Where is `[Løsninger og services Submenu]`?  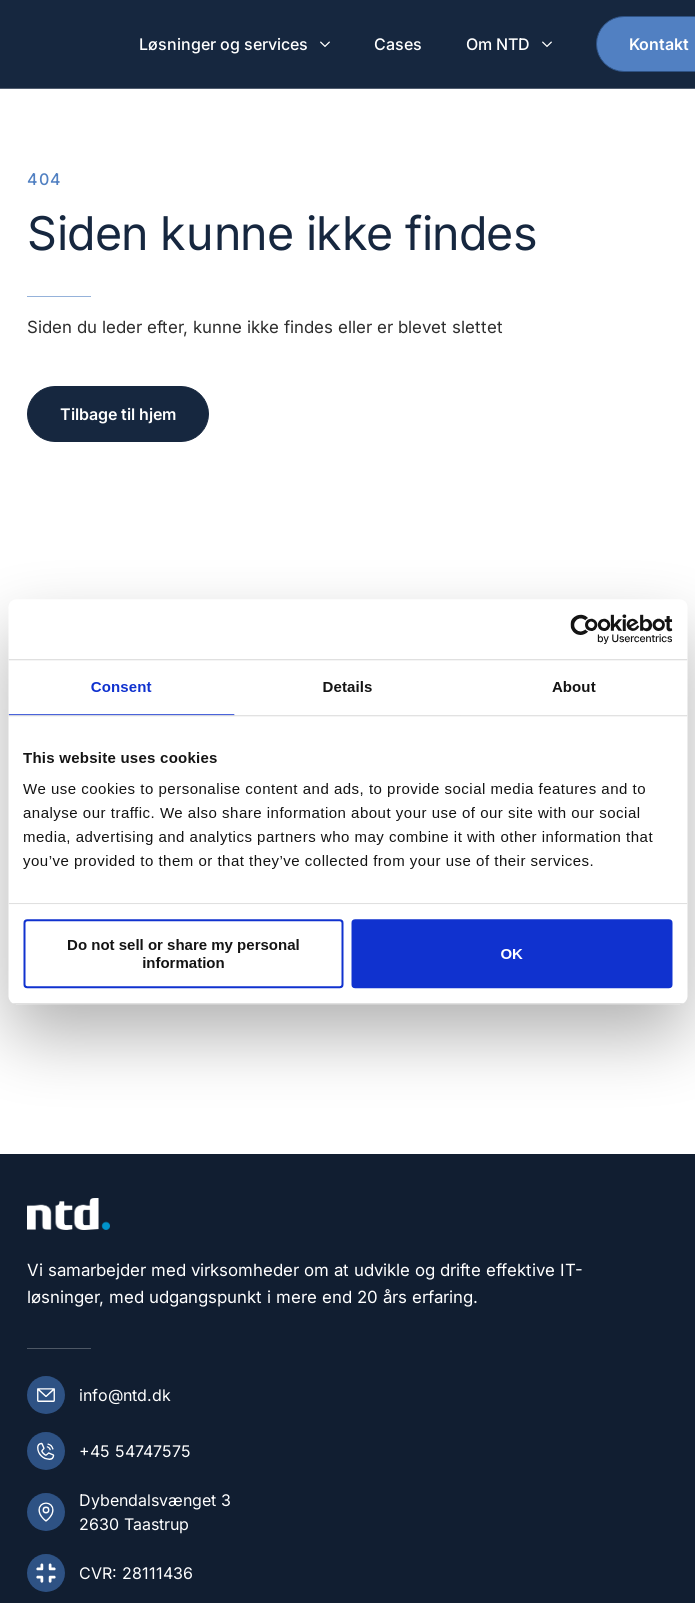 [Løsninger og services Submenu] is located at coordinates (327, 44).